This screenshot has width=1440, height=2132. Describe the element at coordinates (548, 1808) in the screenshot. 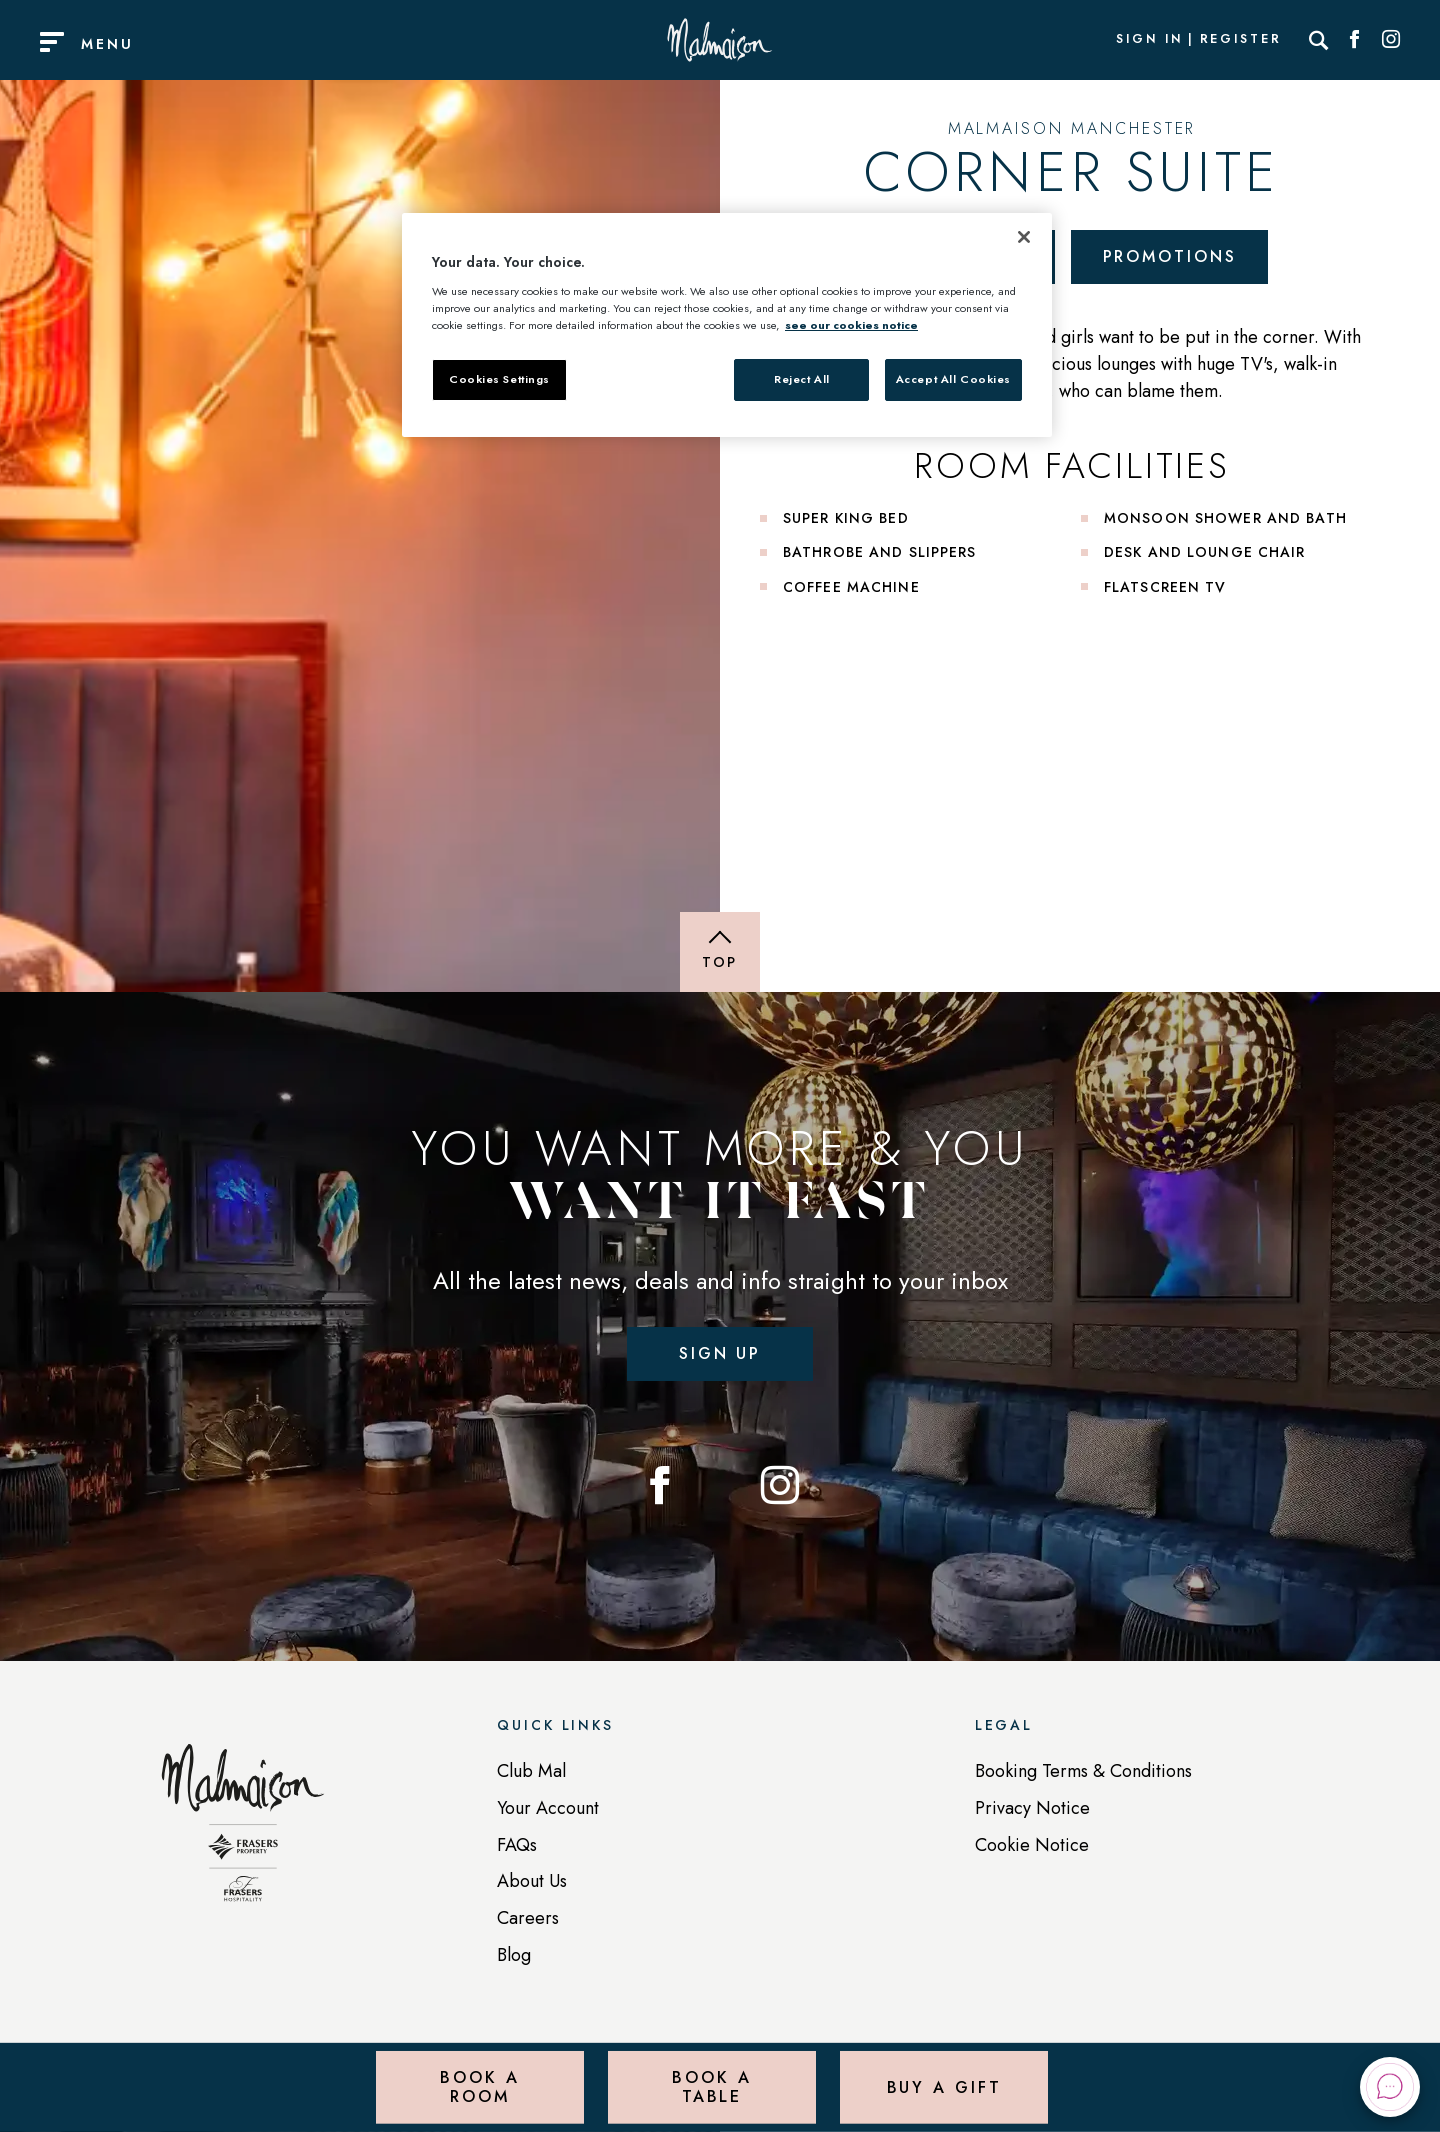

I see `Your Account` at that location.